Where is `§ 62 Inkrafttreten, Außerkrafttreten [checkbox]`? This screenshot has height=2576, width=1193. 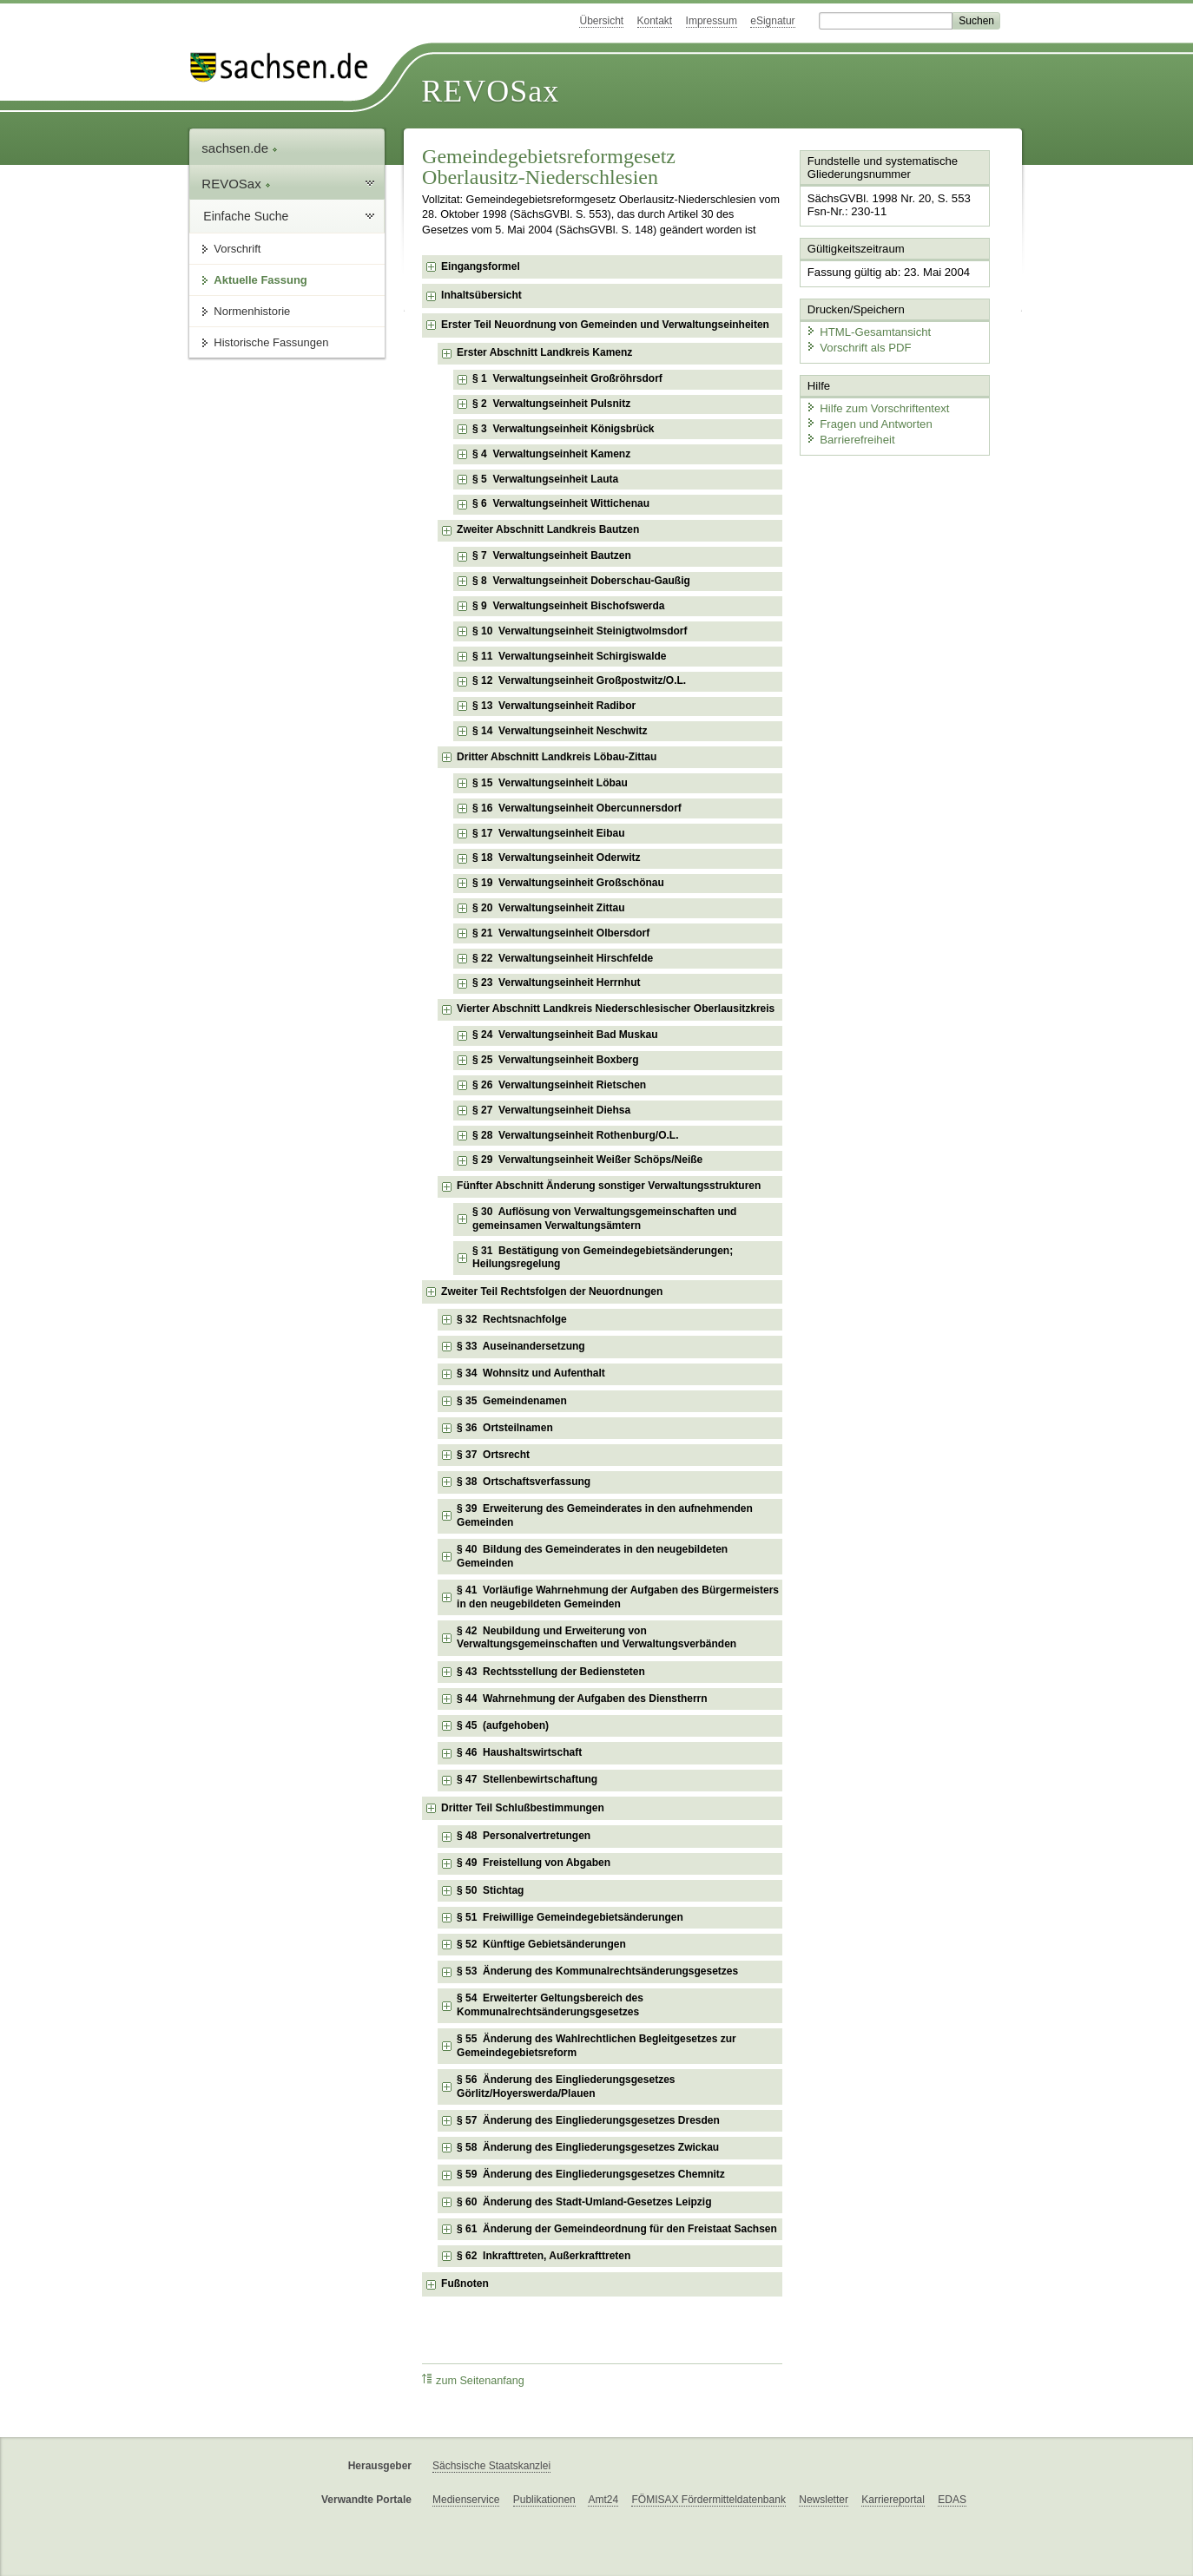
§ 62 Inkrafttreten, Außerkrafttreten [checkbox] is located at coordinates (543, 2256).